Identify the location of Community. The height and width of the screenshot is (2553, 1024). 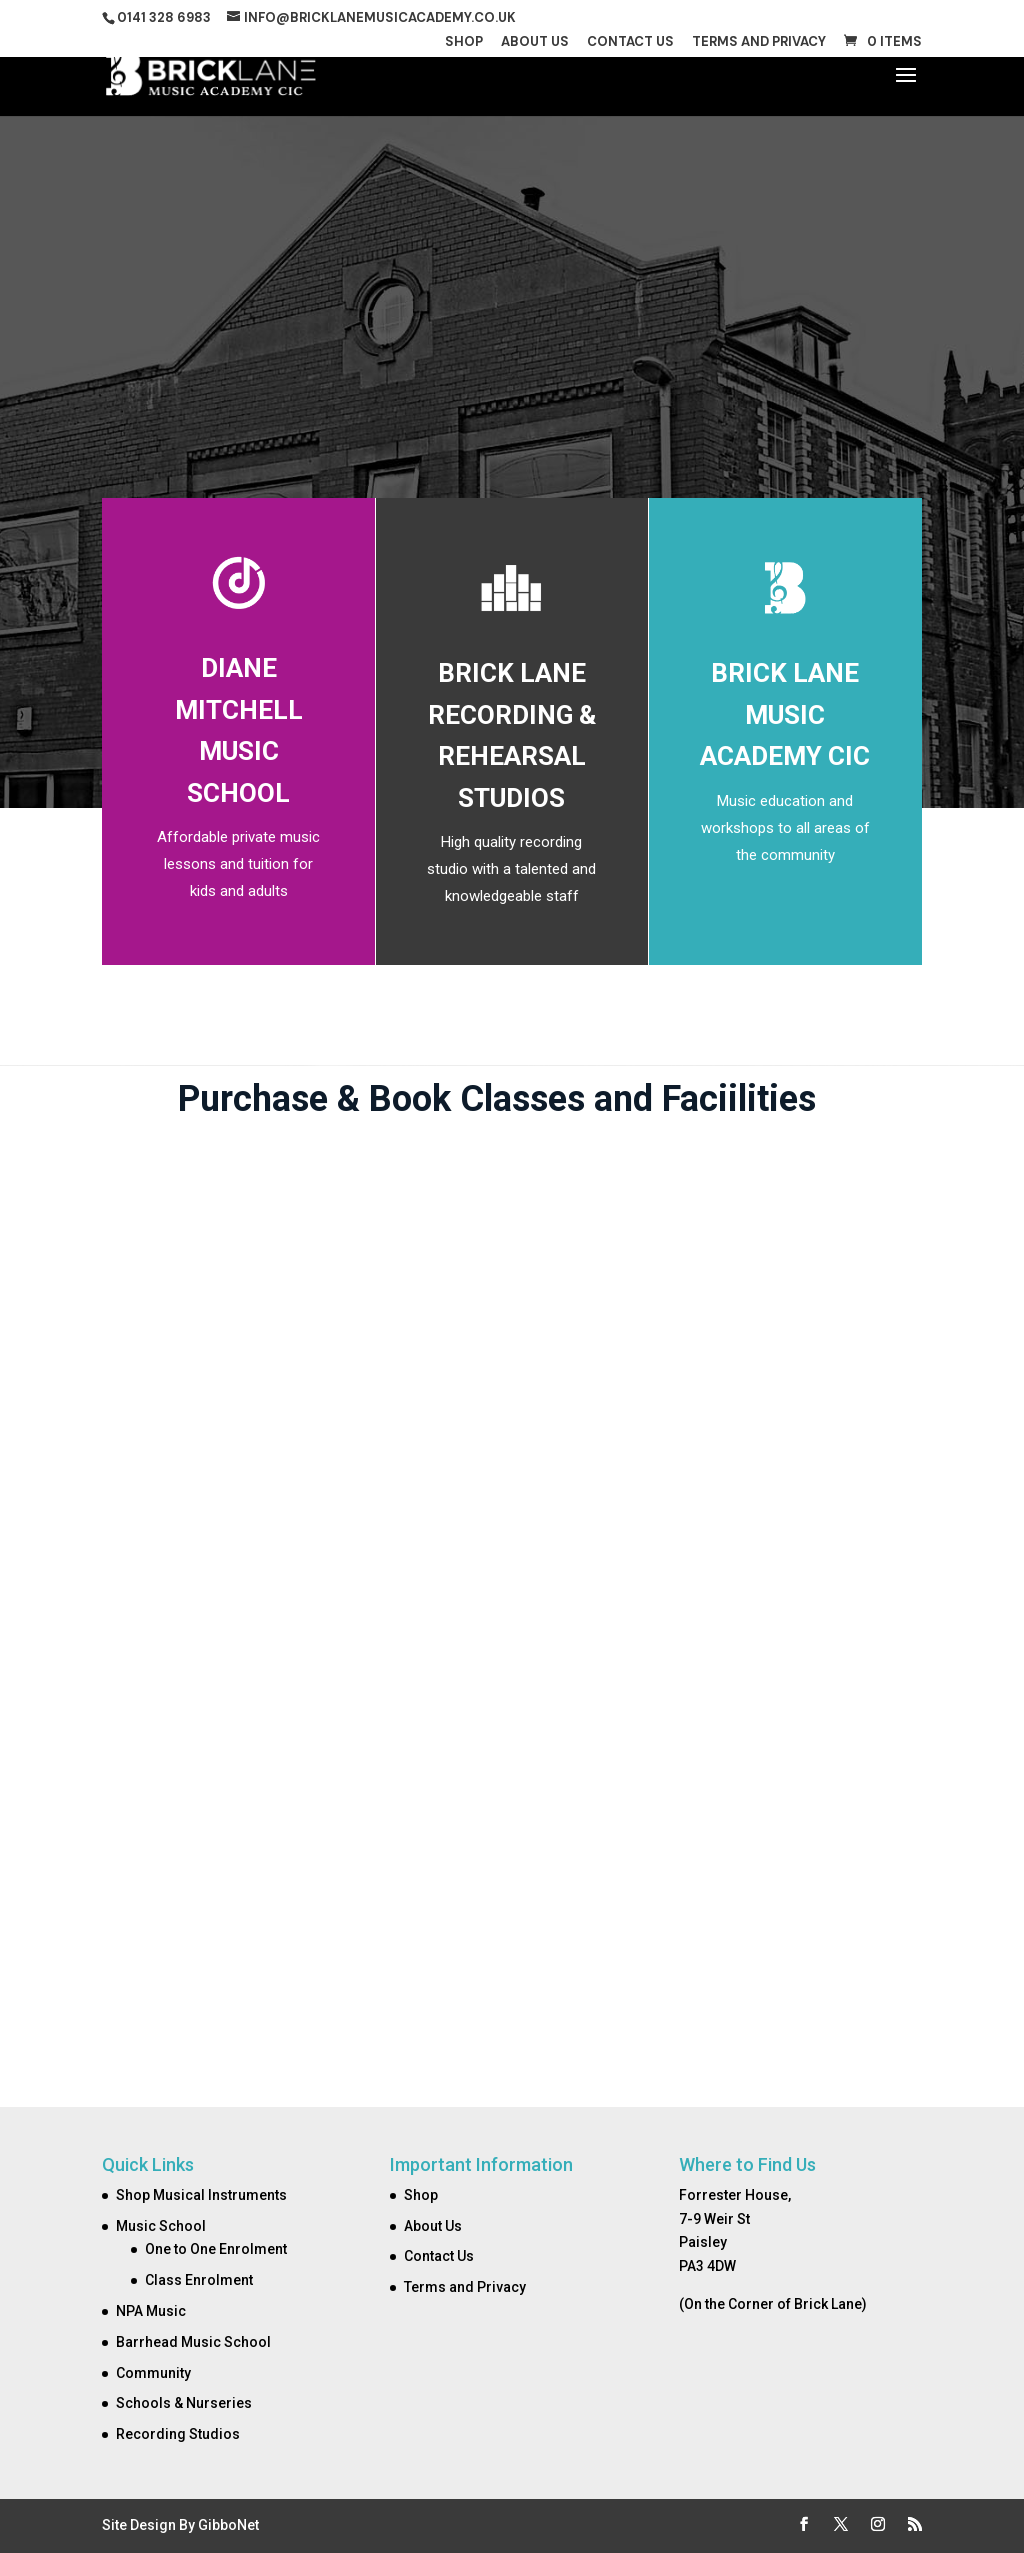
(153, 2373).